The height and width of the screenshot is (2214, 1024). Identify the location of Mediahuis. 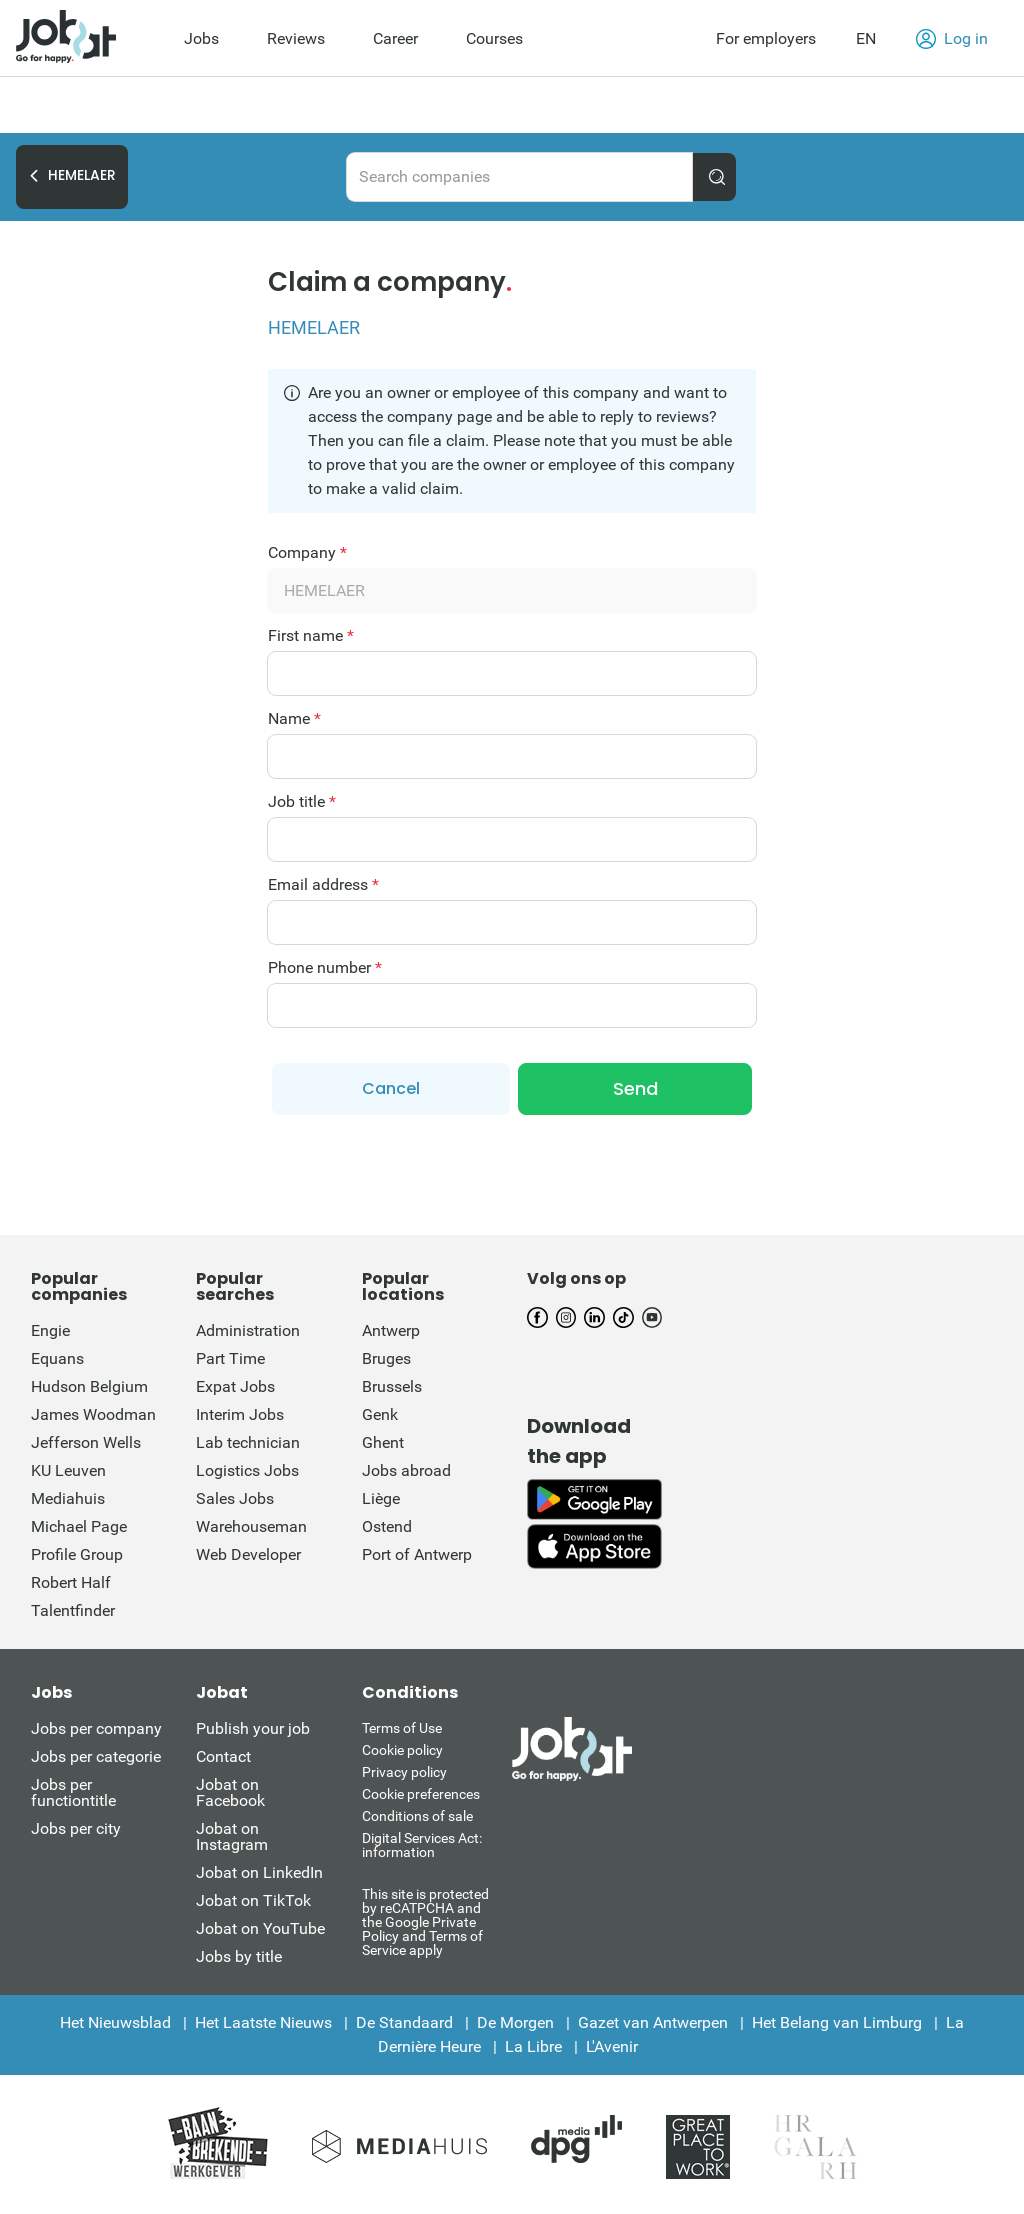
(68, 1498).